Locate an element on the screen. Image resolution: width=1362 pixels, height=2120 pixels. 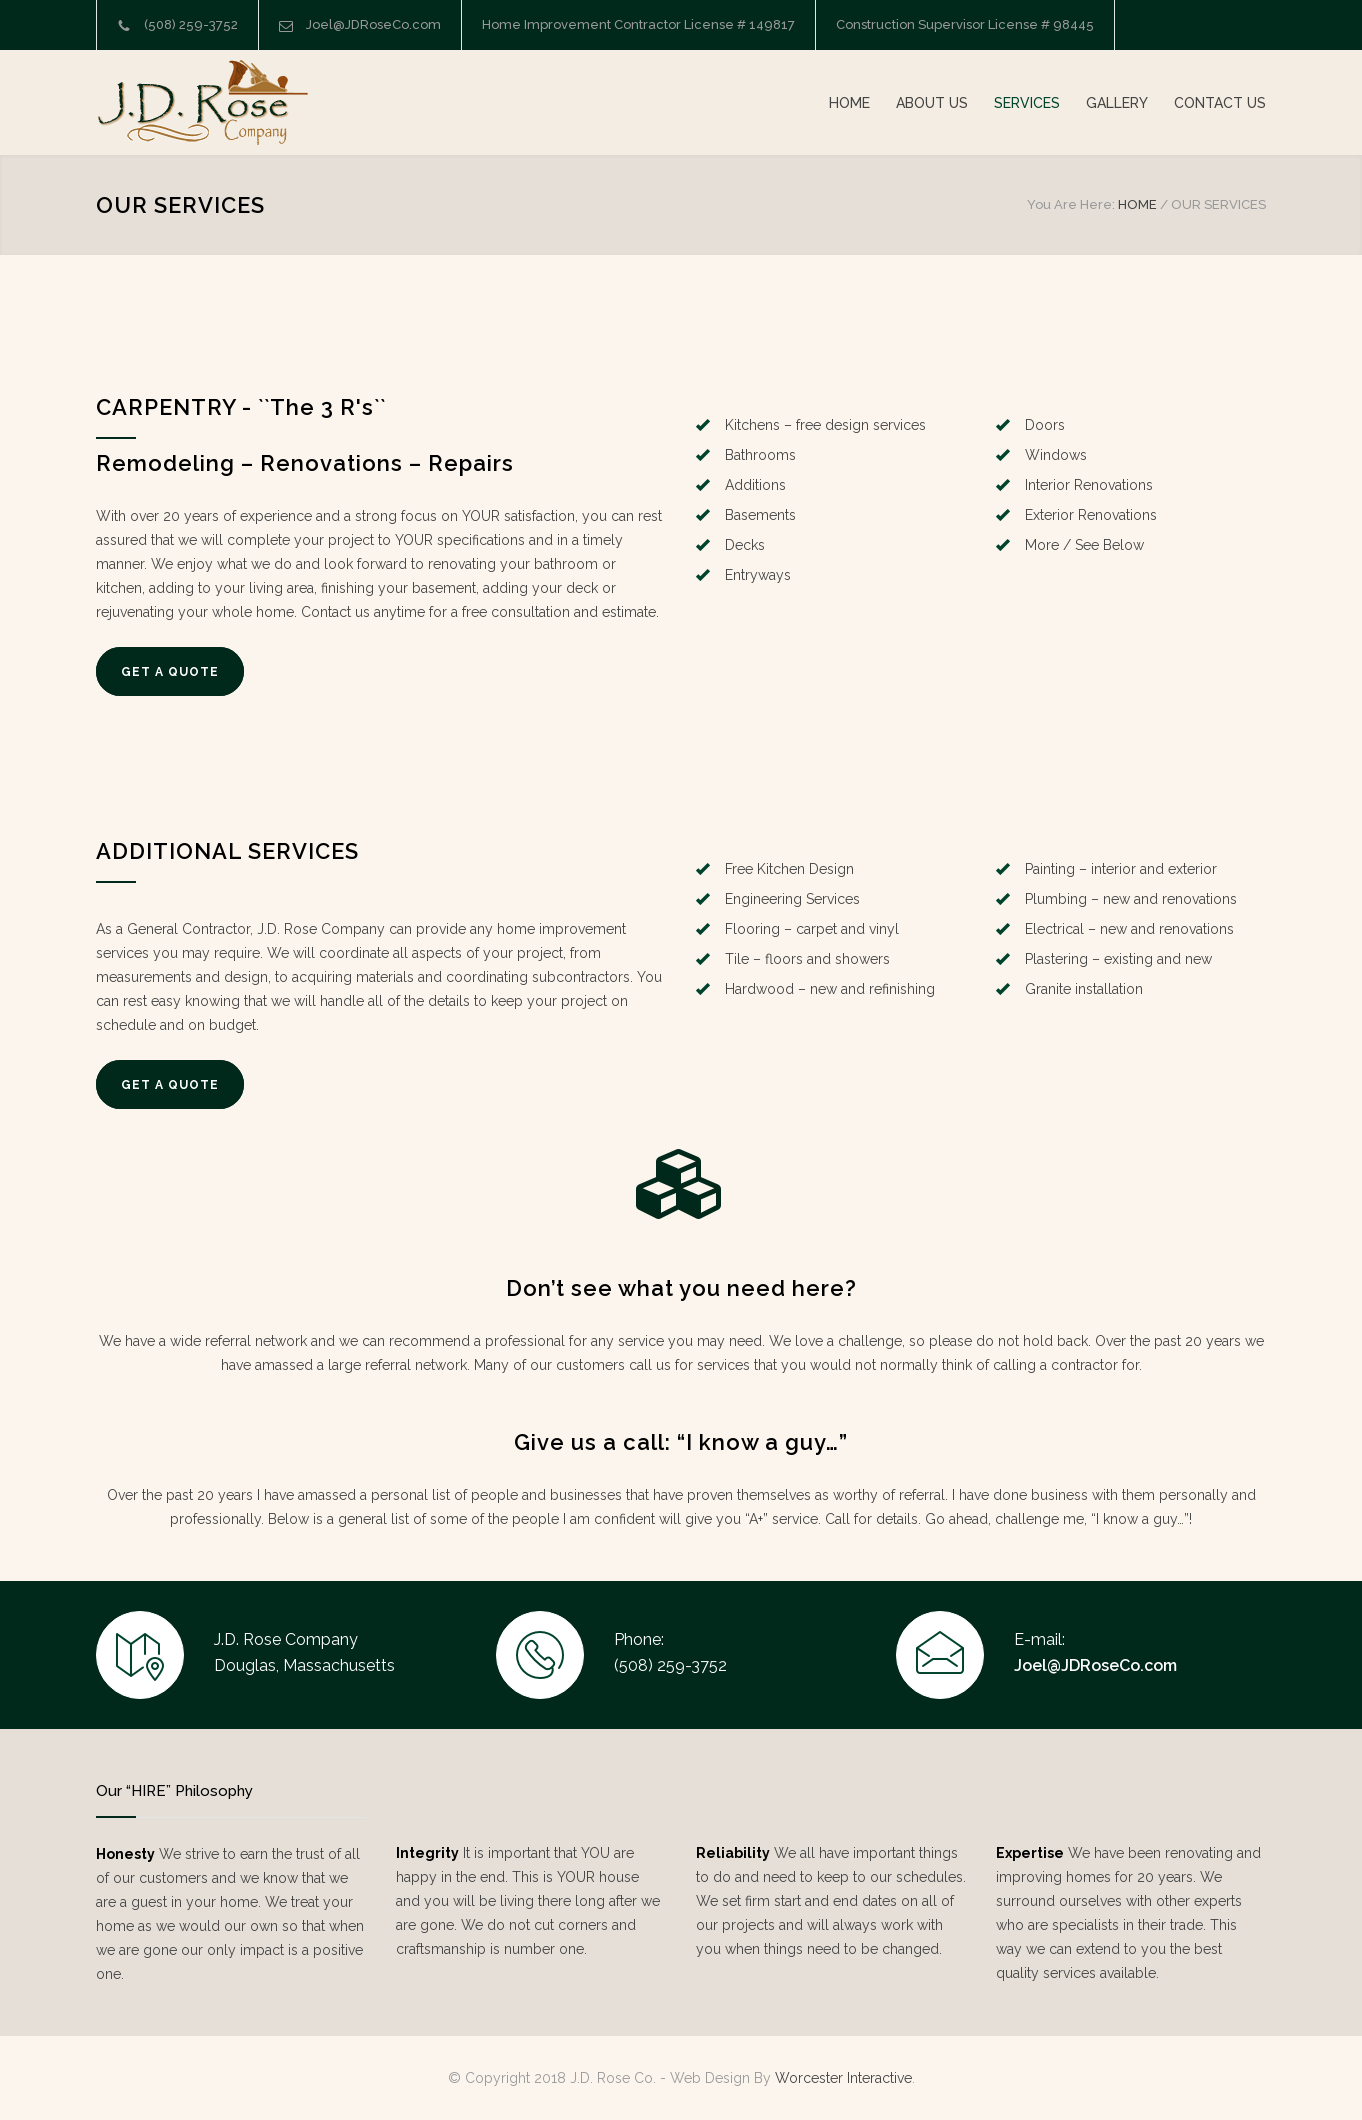
Joel@JDRoseCo.com is located at coordinates (373, 24).